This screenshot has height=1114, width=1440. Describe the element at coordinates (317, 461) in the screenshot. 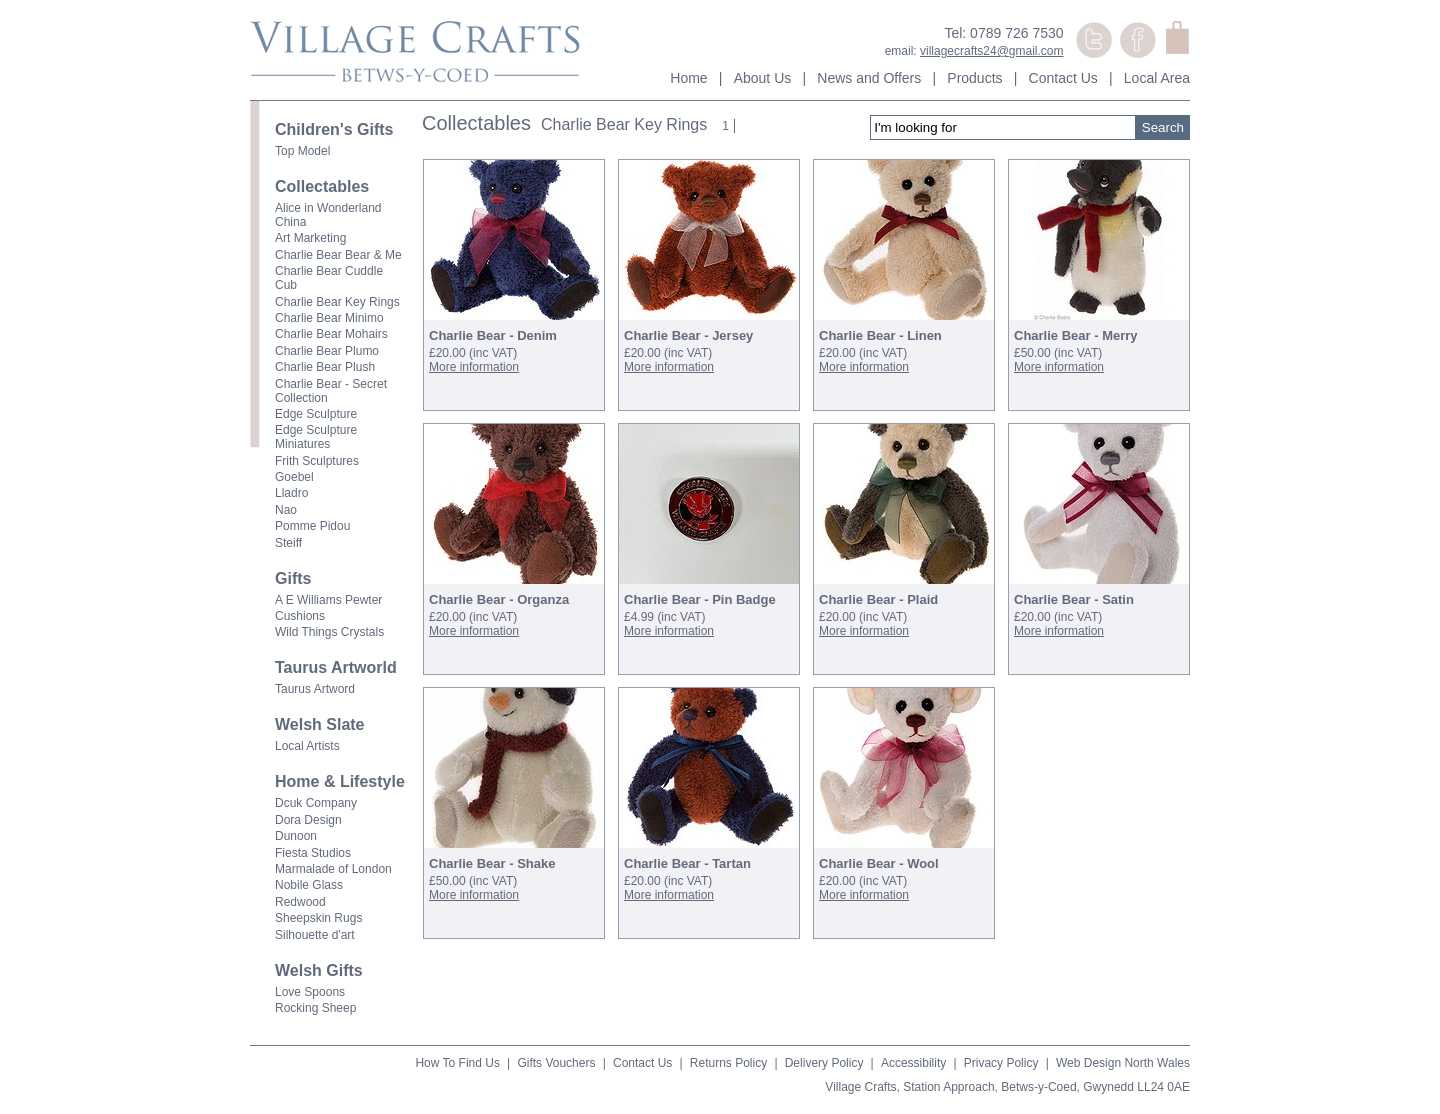

I see `Frith Sculptures` at that location.